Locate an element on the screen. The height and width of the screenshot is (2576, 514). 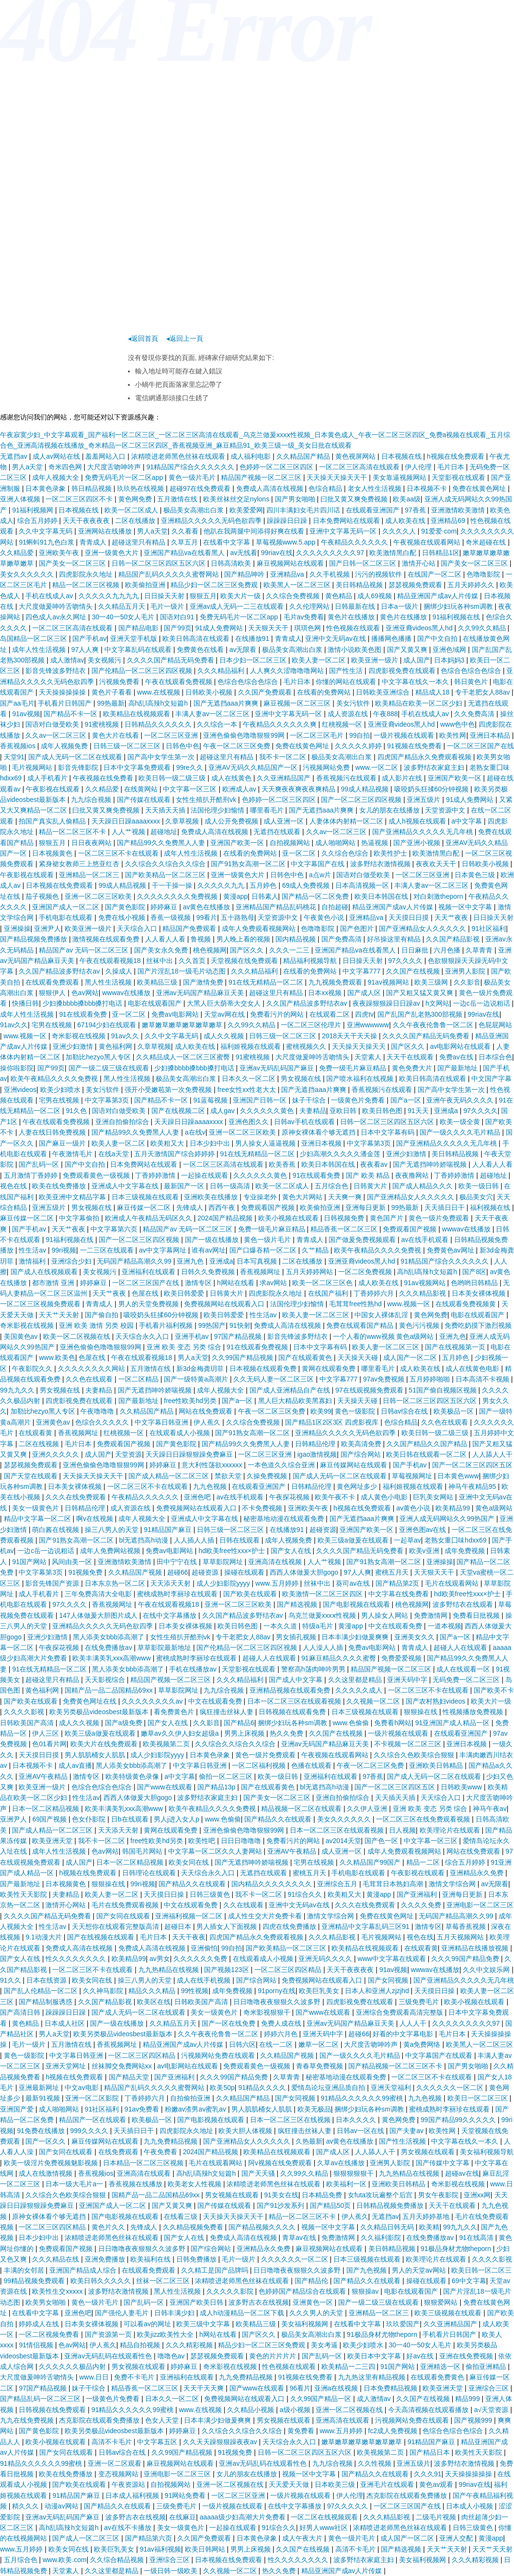
91在线无精精品一区二区 is located at coordinates (266, 982).